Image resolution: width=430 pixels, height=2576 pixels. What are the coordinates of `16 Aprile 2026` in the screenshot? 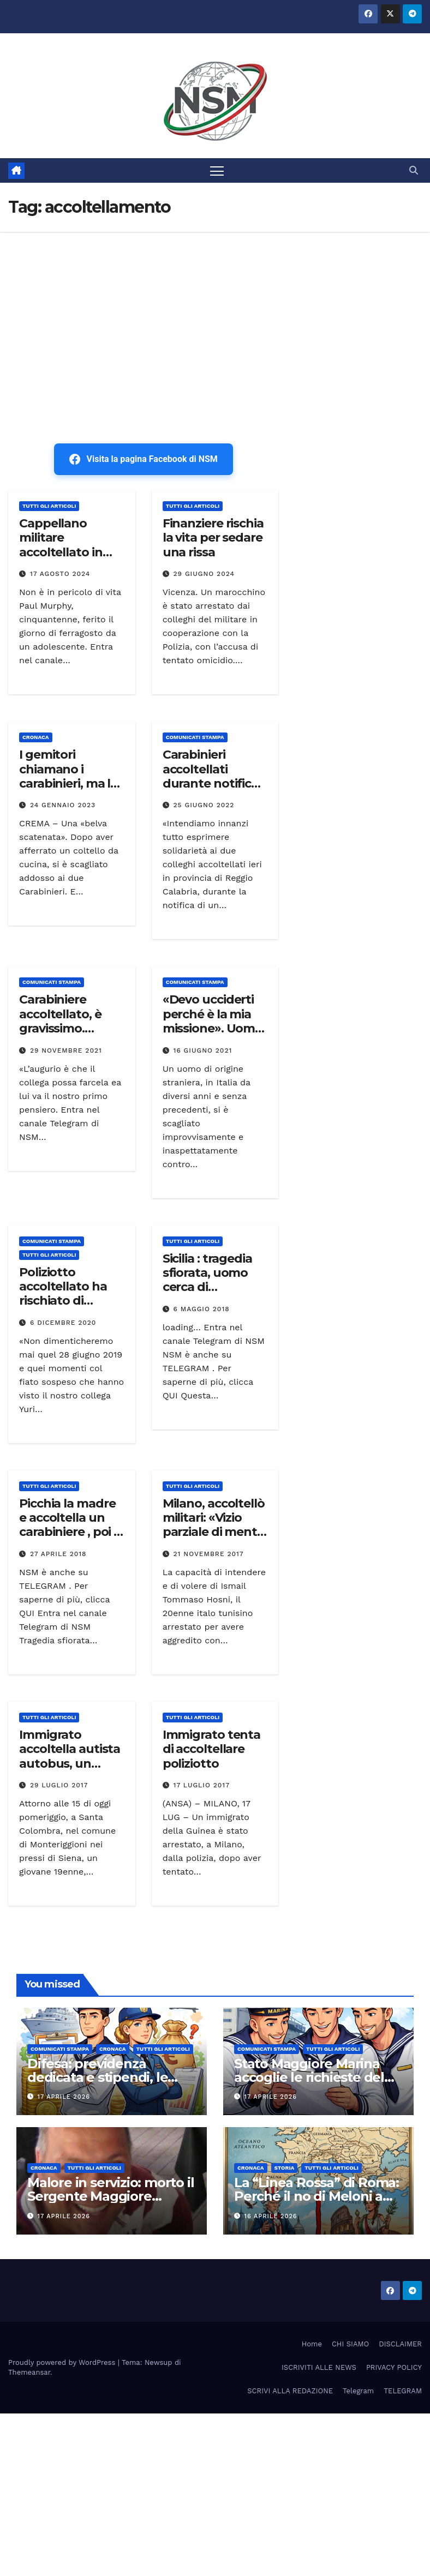 It's located at (270, 2216).